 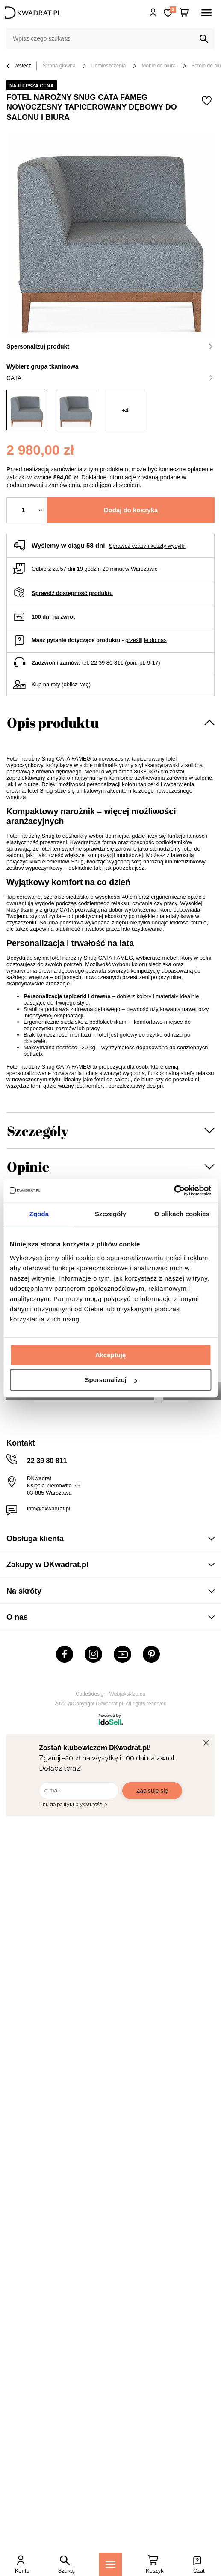 What do you see at coordinates (125, 410) in the screenshot?
I see `+4` at bounding box center [125, 410].